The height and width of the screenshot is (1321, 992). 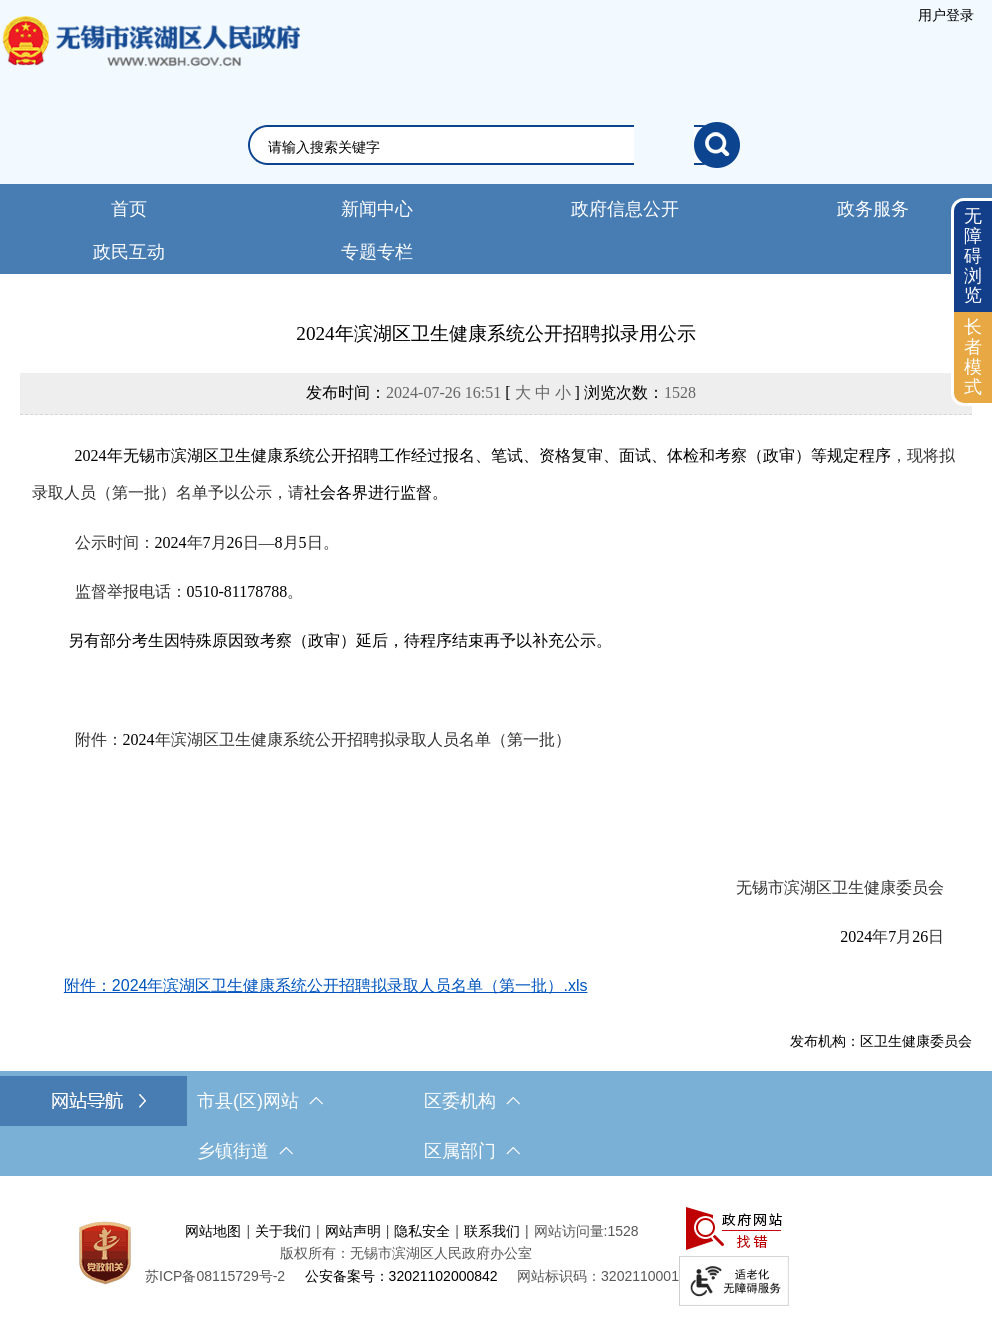 I want to click on [导航区，网站头部导航，有新闻中心，政府信息公开，政务服务等], so click(x=496, y=229).